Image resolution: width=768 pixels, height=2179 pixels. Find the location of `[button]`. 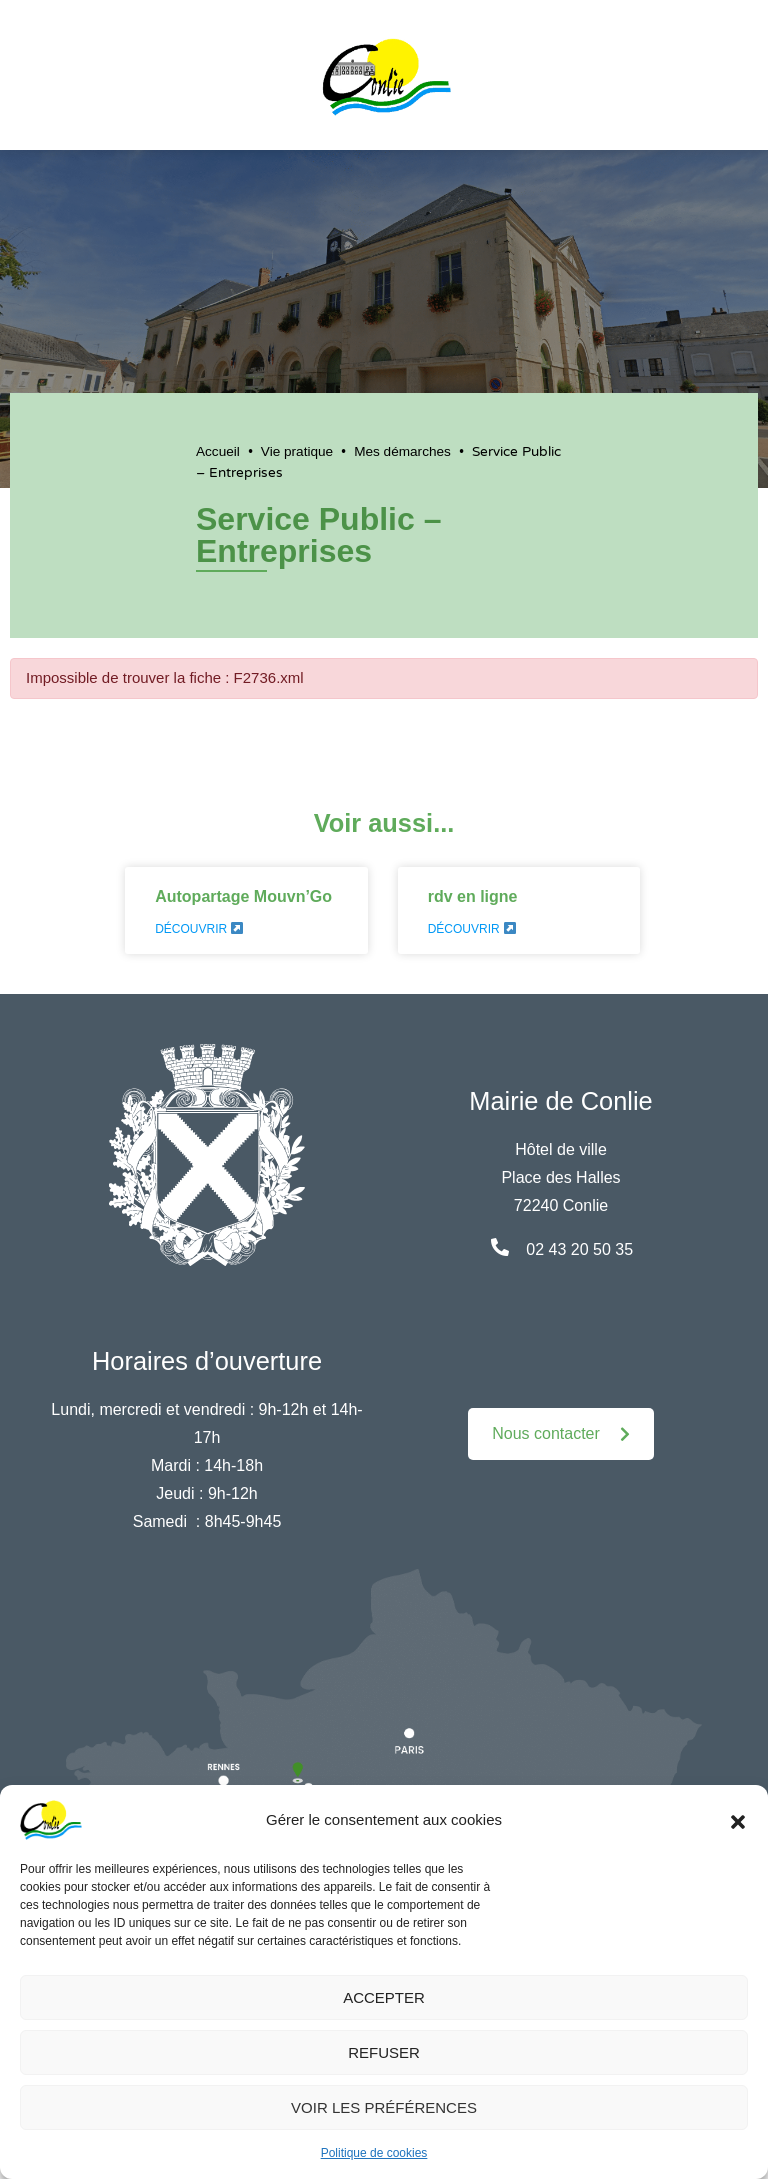

[button] is located at coordinates (738, 1820).